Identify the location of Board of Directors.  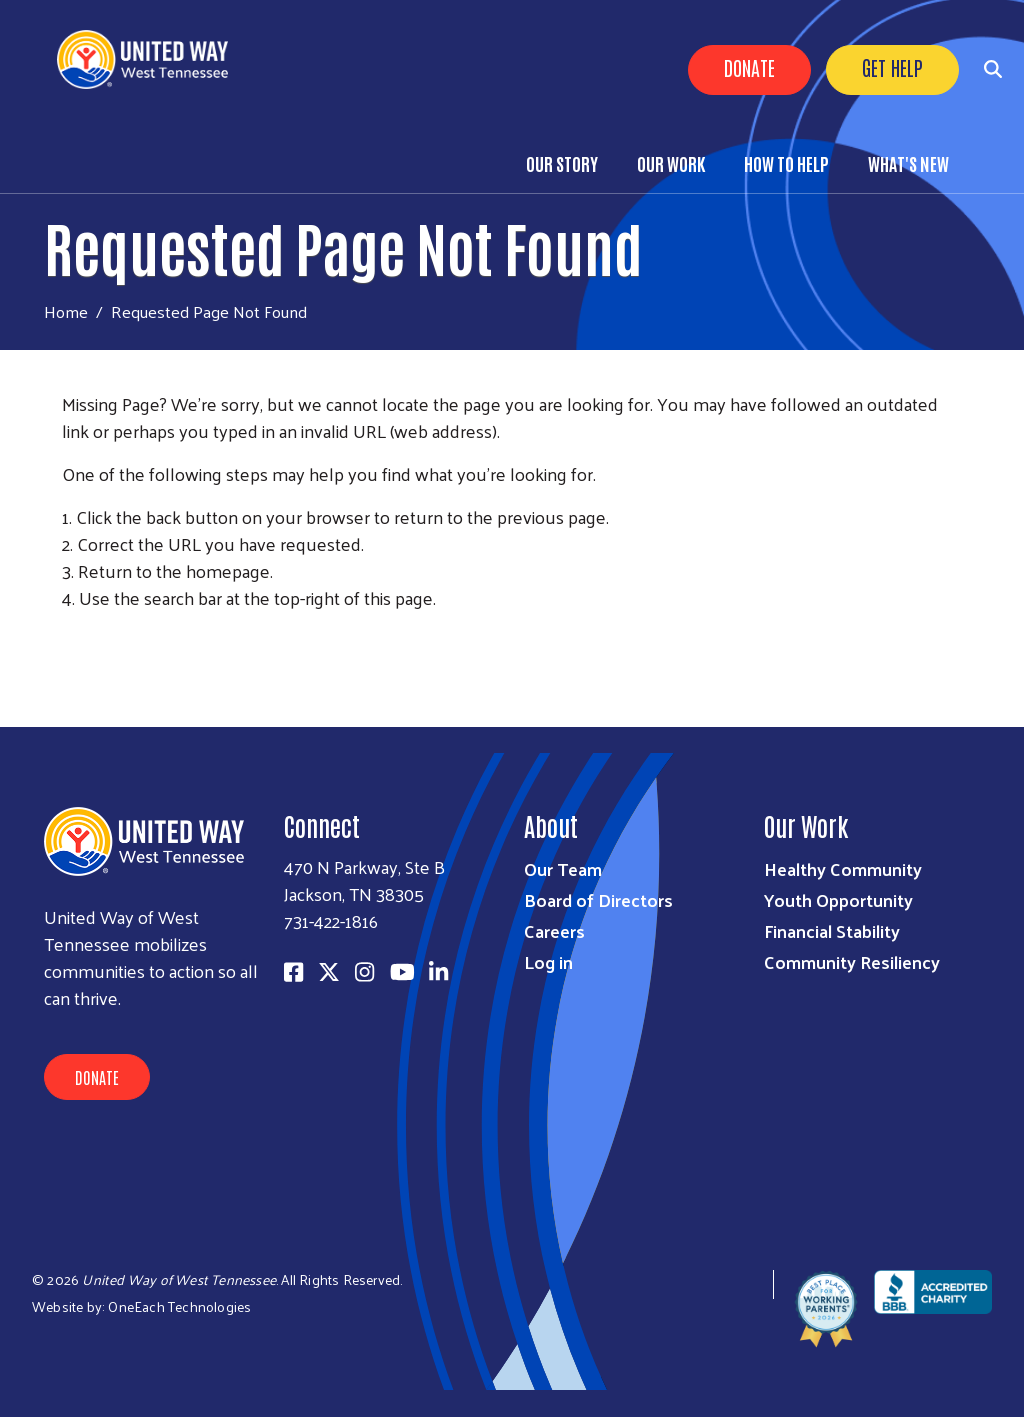
(598, 899).